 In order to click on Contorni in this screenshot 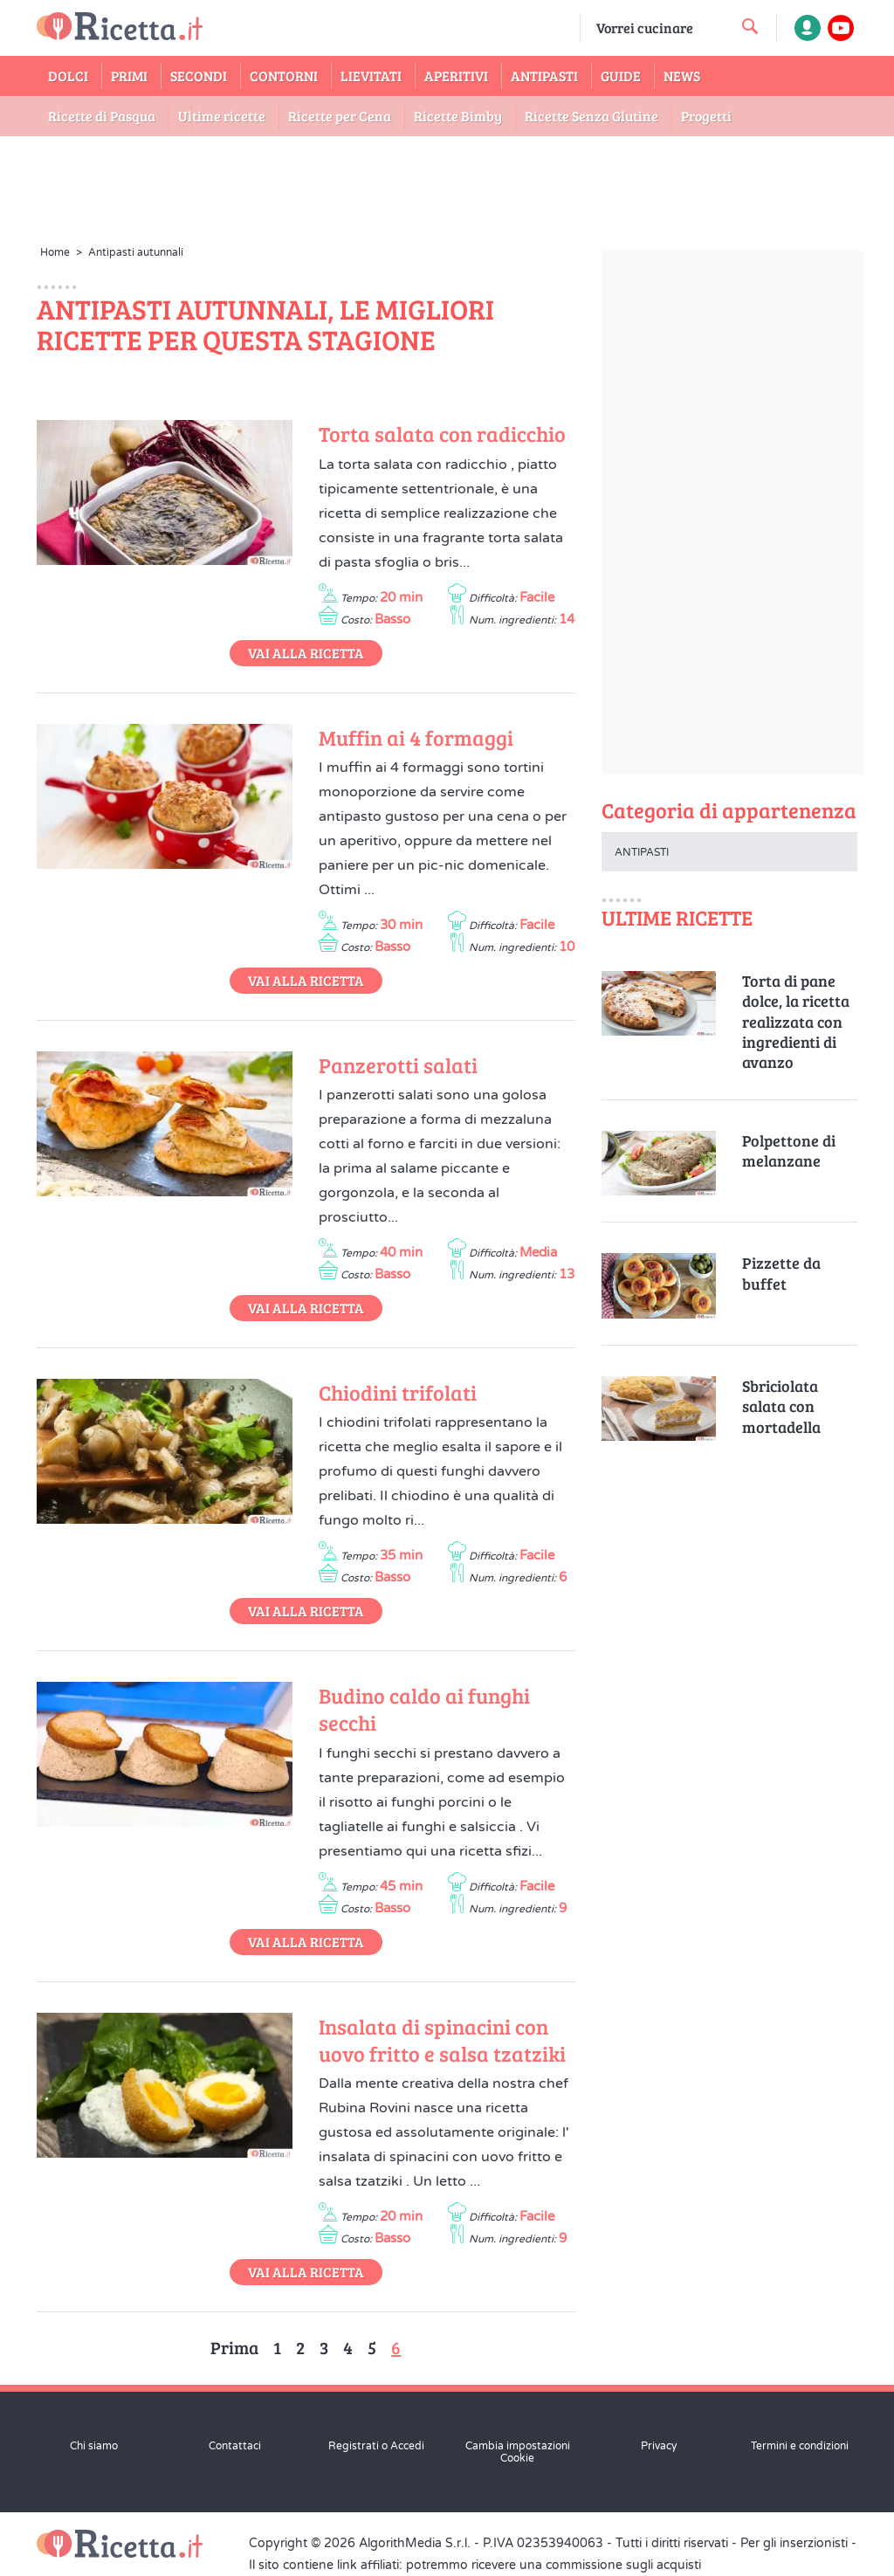, I will do `click(284, 75)`.